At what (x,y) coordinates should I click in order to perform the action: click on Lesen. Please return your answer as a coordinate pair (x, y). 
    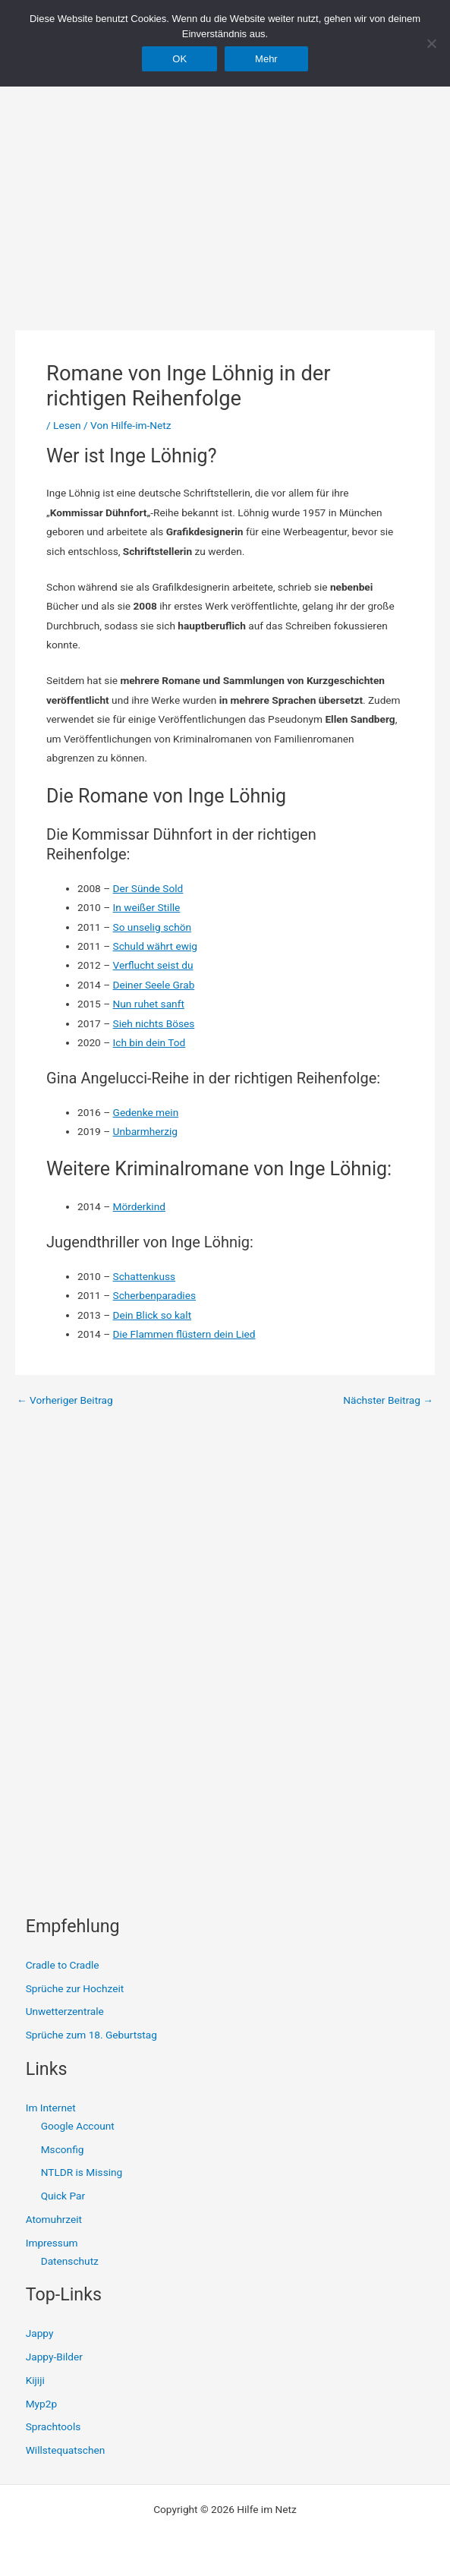
    Looking at the image, I should click on (66, 425).